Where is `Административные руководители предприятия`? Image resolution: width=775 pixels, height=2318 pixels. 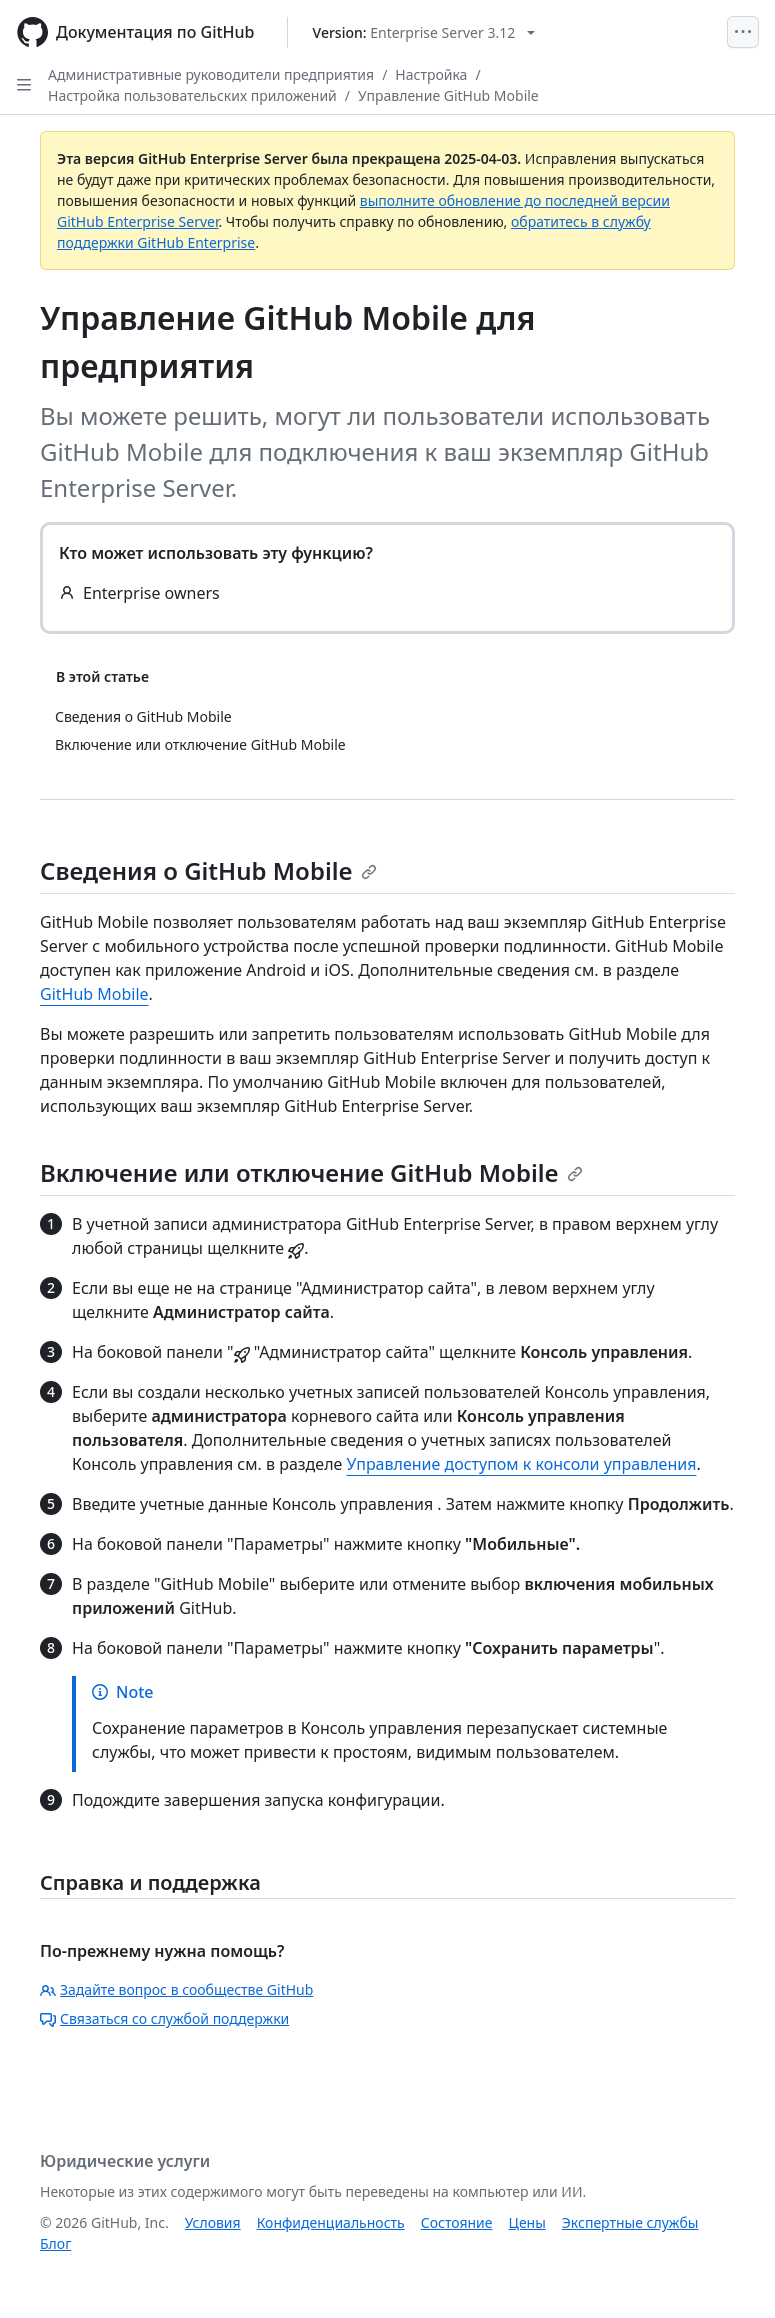 Административные руководители предприятия is located at coordinates (211, 74).